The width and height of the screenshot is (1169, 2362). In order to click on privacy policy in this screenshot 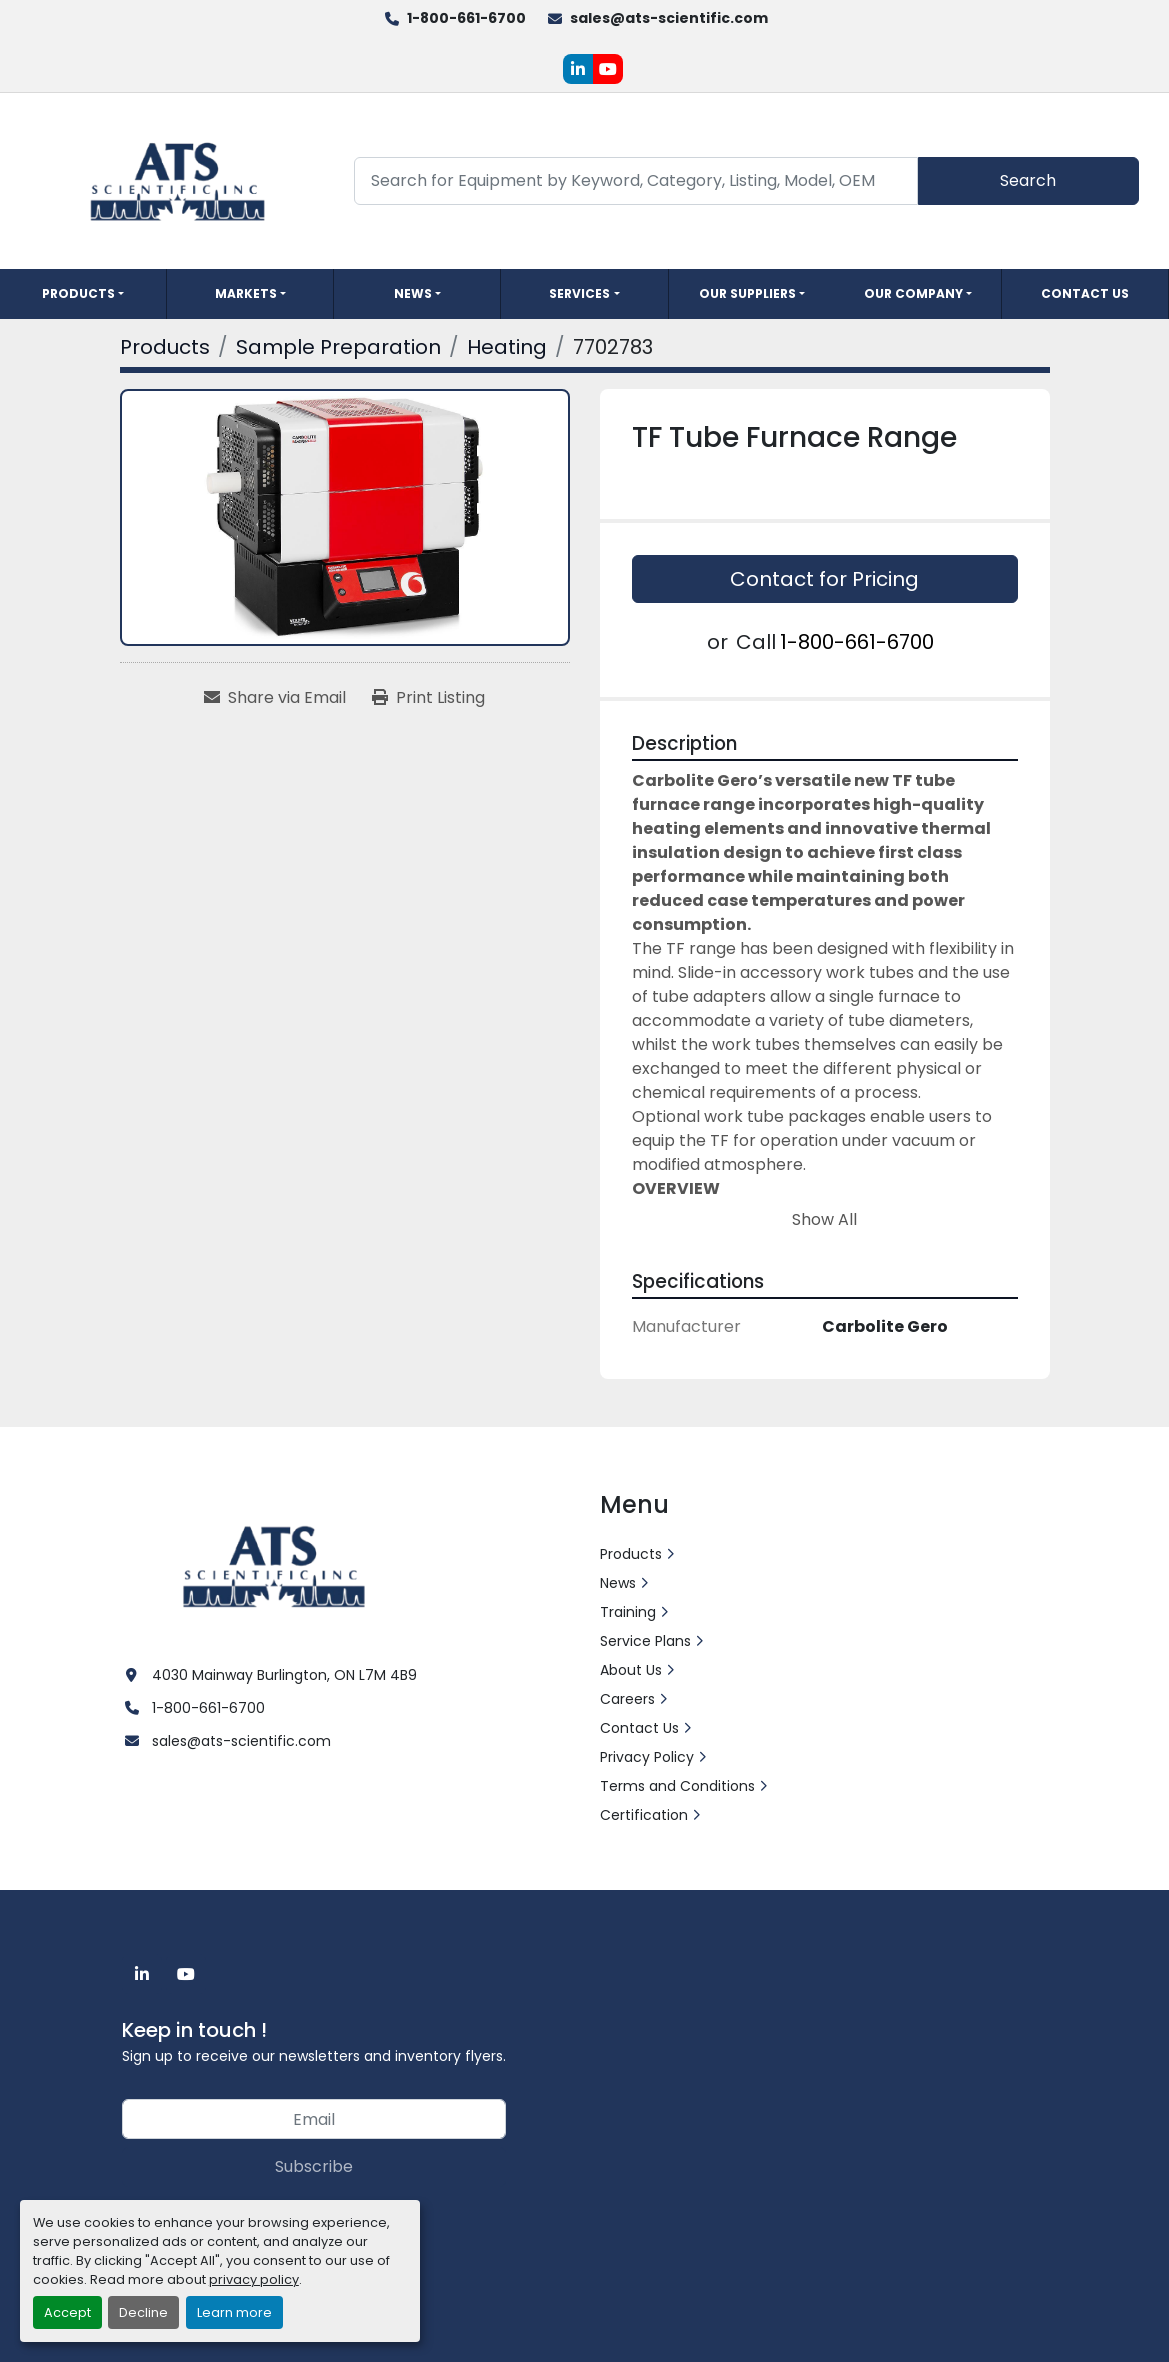, I will do `click(254, 2279)`.